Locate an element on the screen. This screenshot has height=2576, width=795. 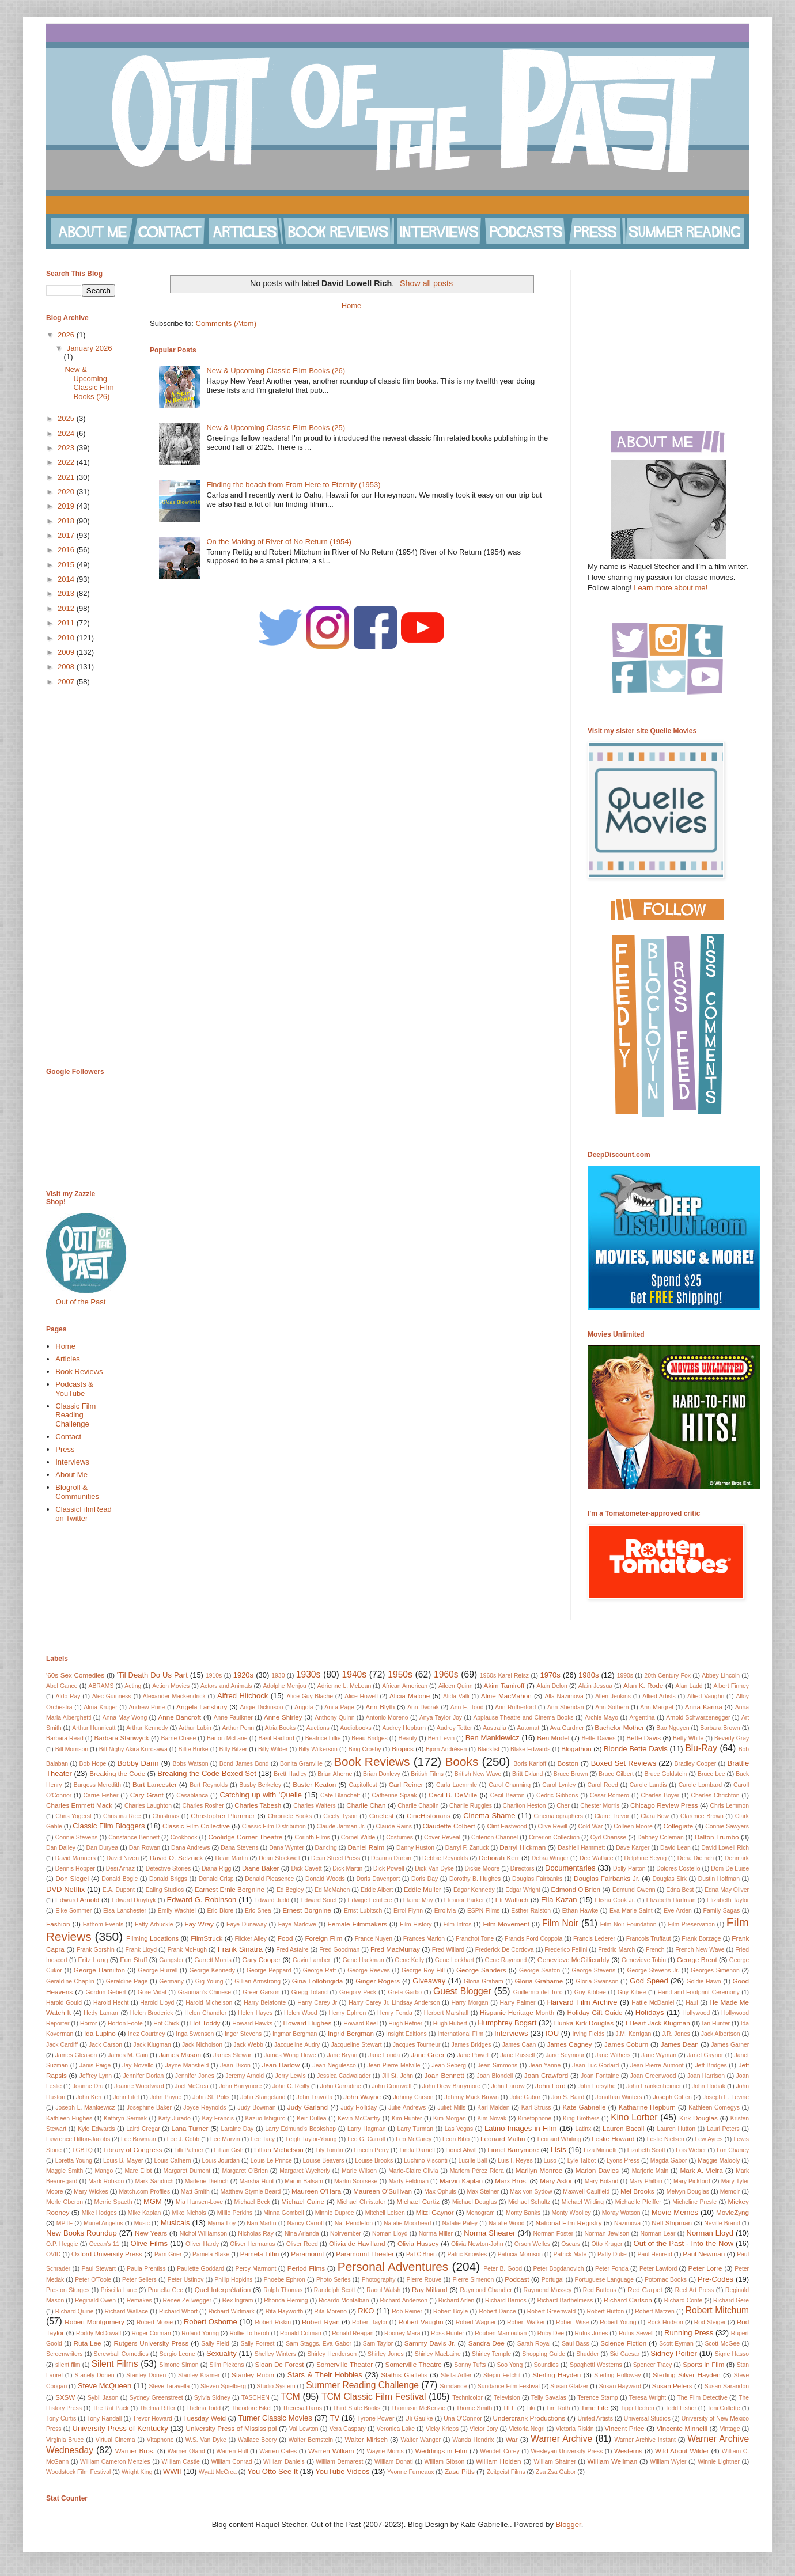
Norman Lear is located at coordinates (657, 2233).